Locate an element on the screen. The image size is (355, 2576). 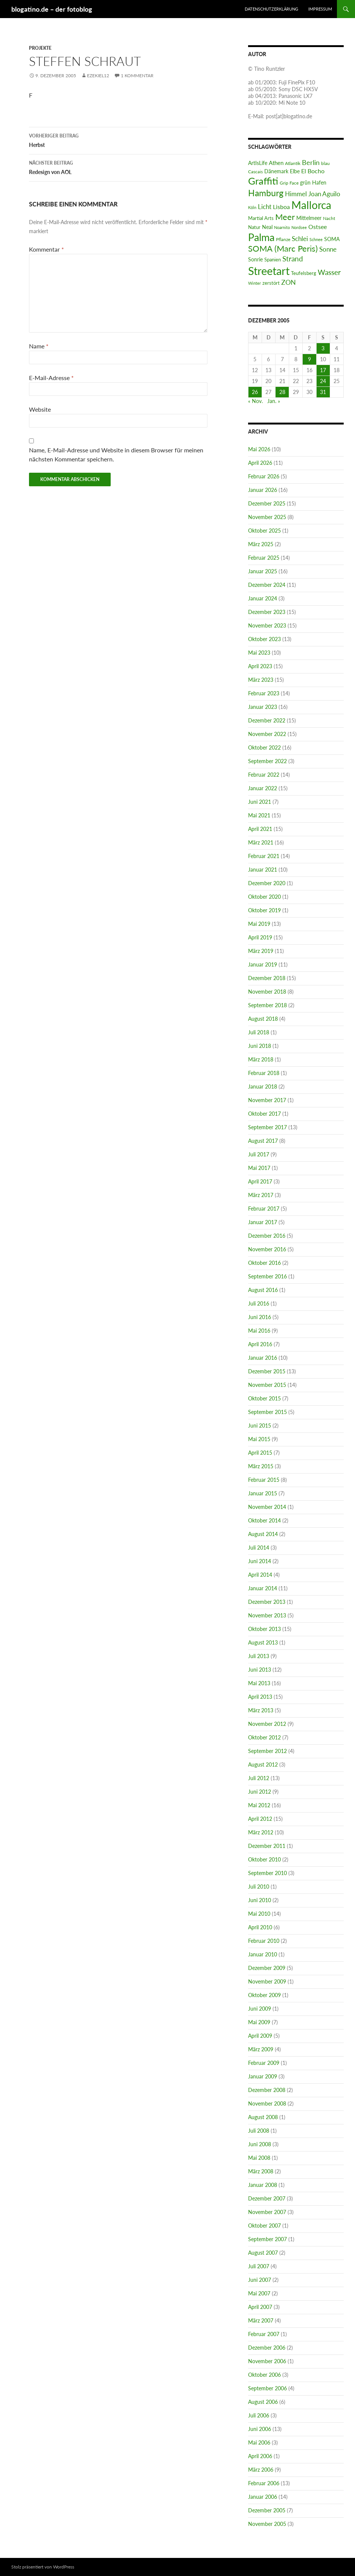
März 2021 is located at coordinates (260, 842).